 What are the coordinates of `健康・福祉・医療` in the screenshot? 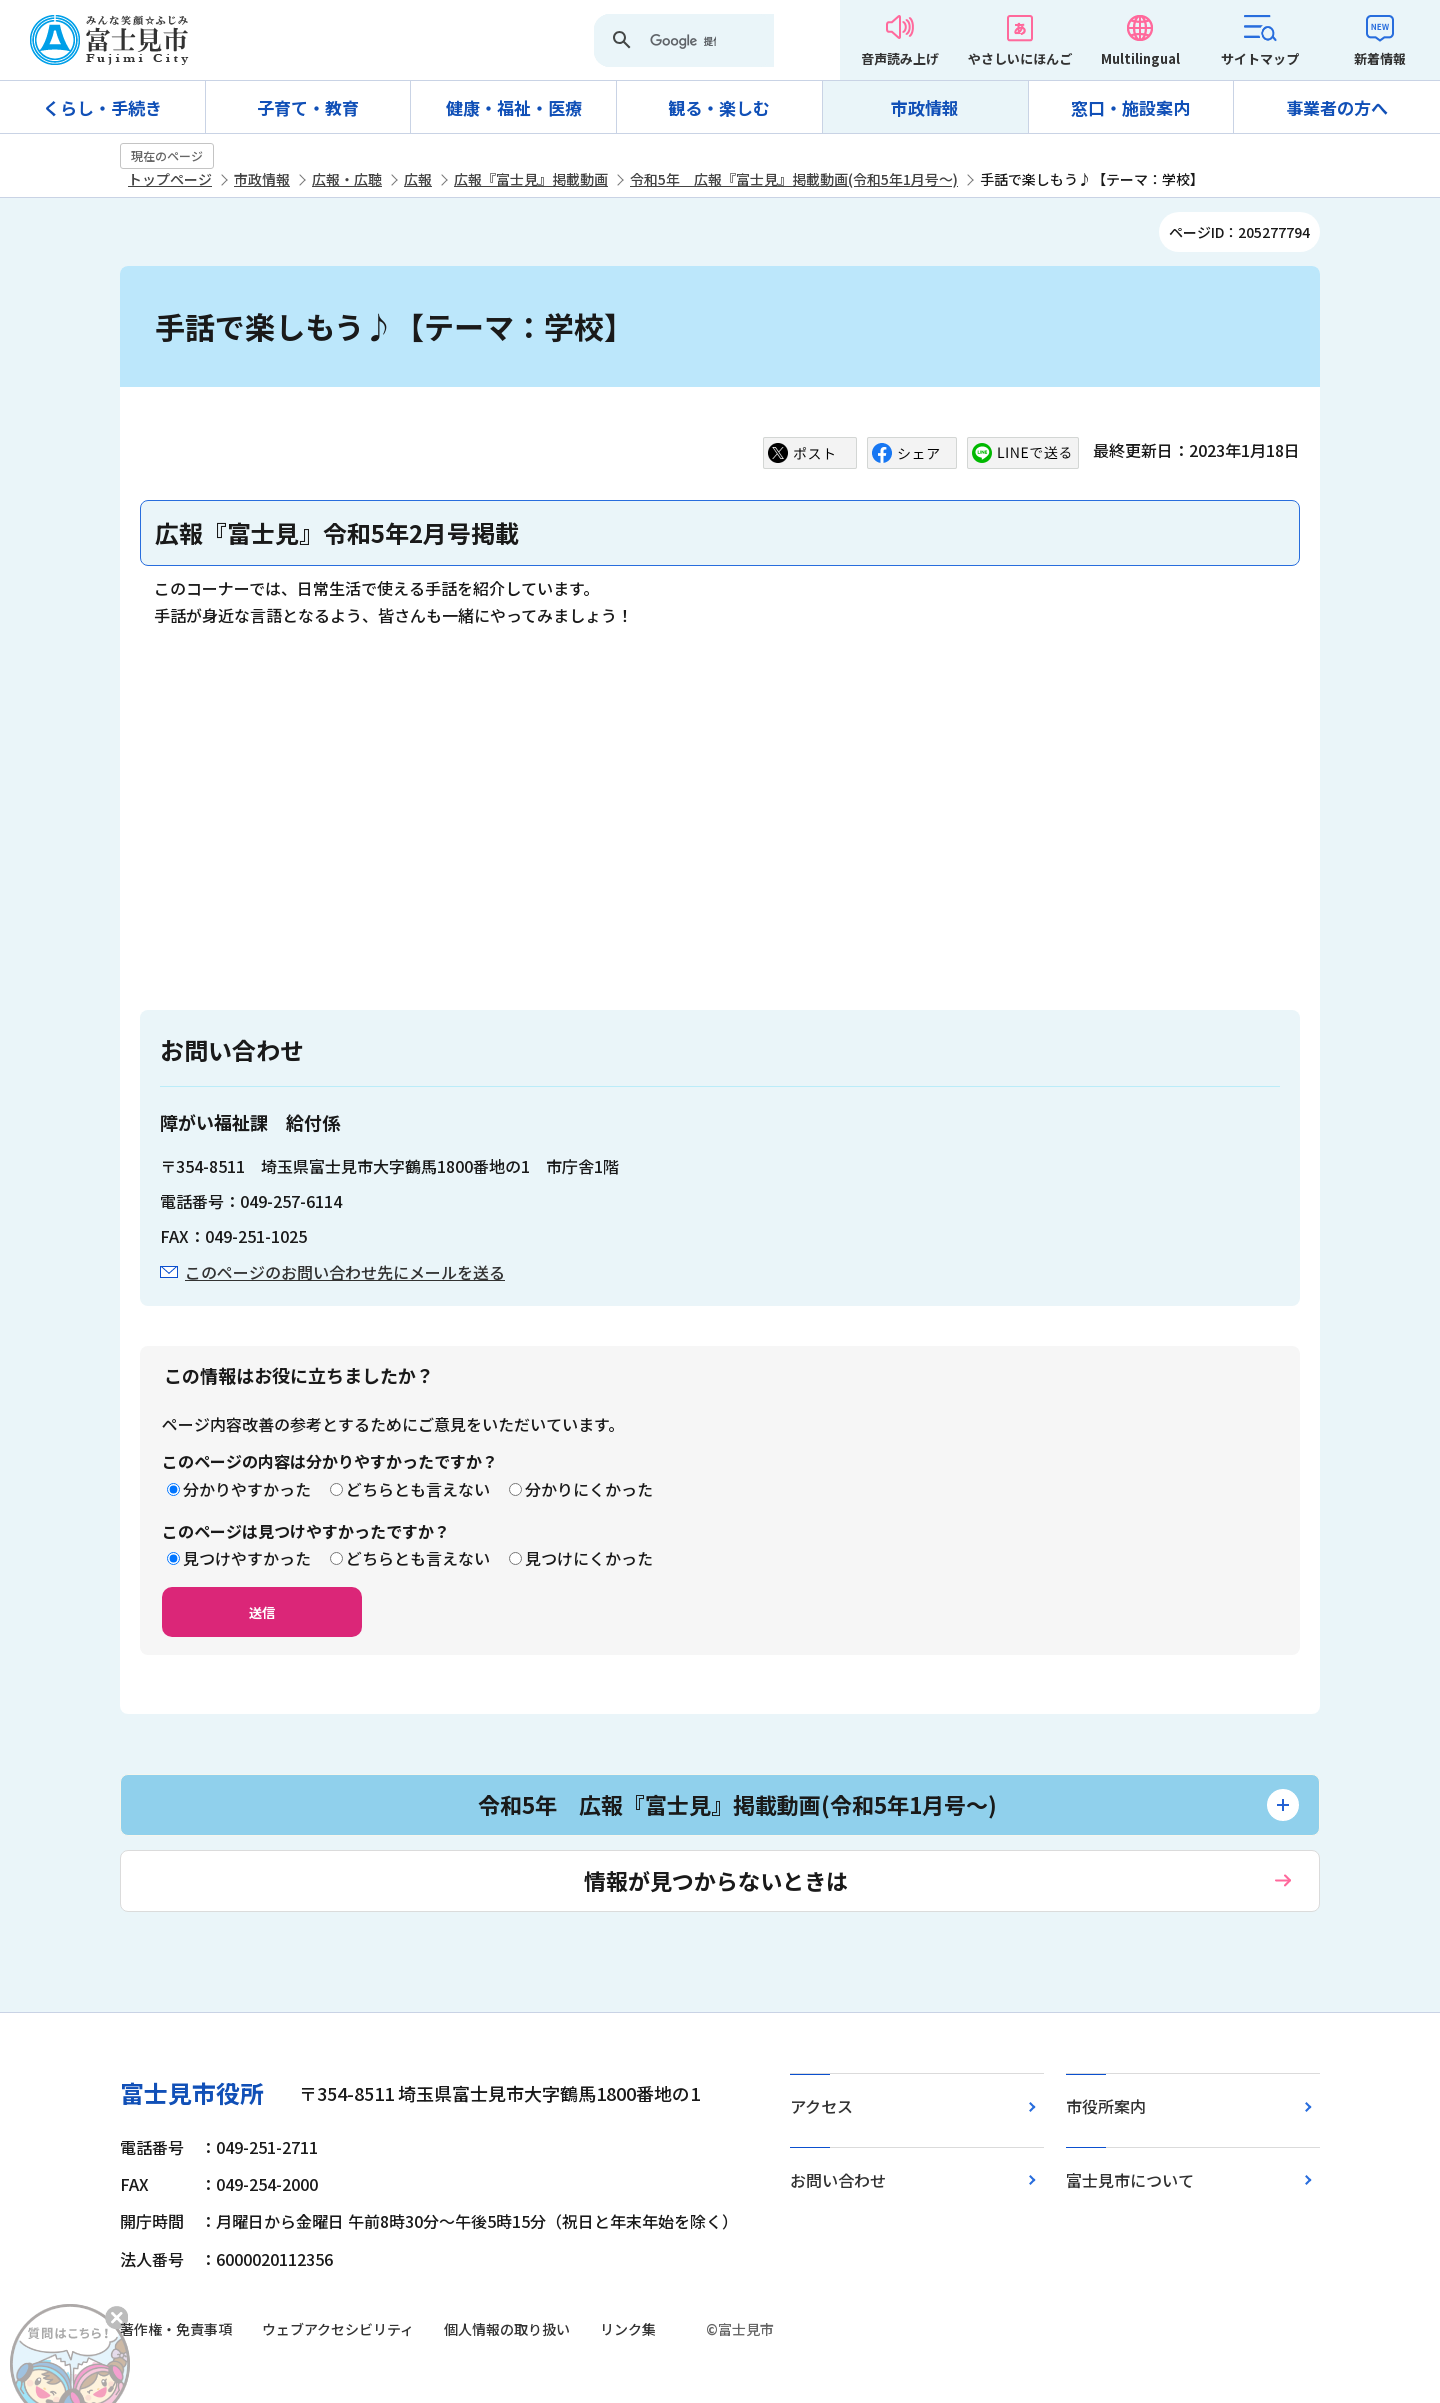 It's located at (514, 107).